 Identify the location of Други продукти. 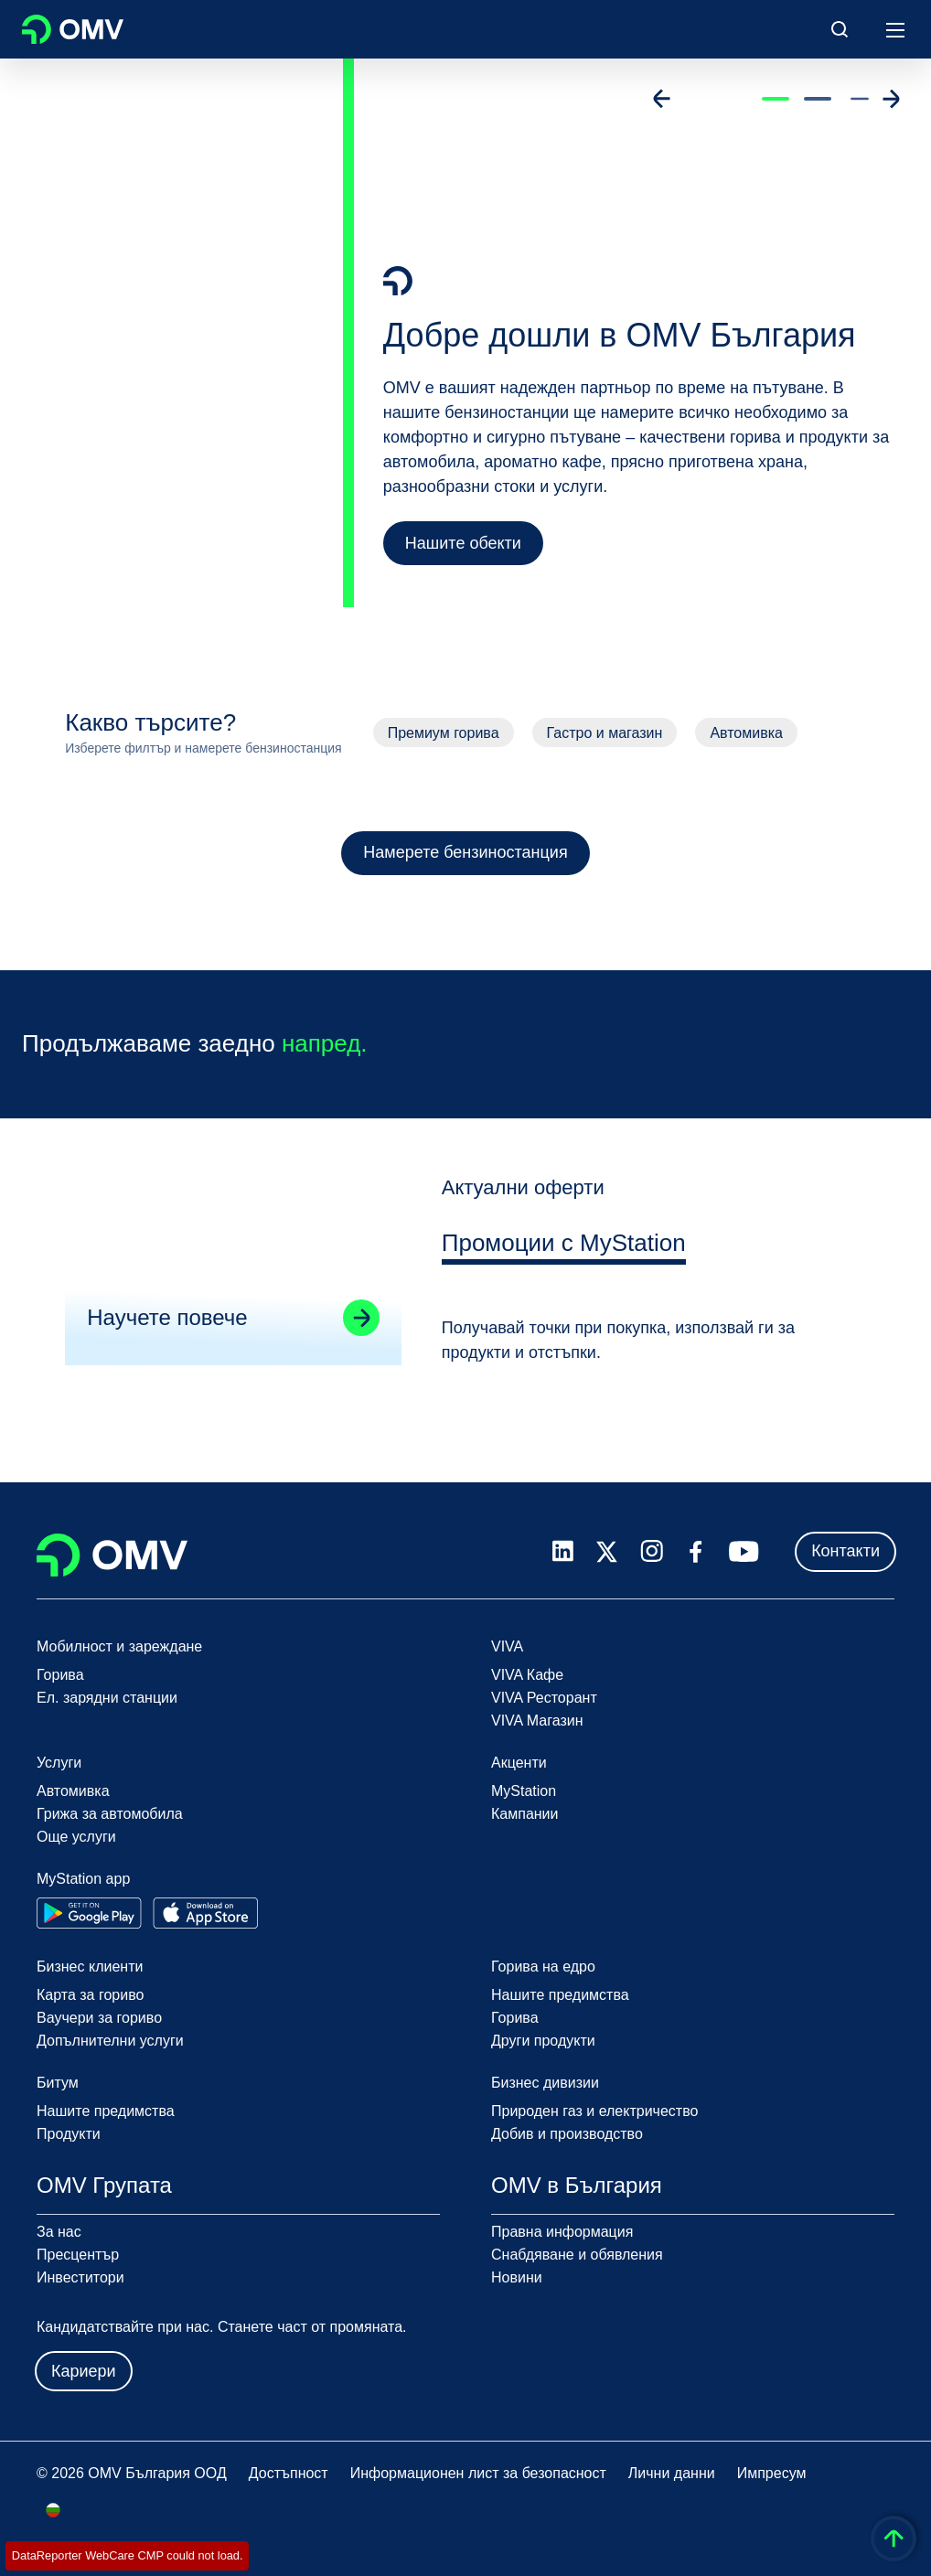
(543, 2040).